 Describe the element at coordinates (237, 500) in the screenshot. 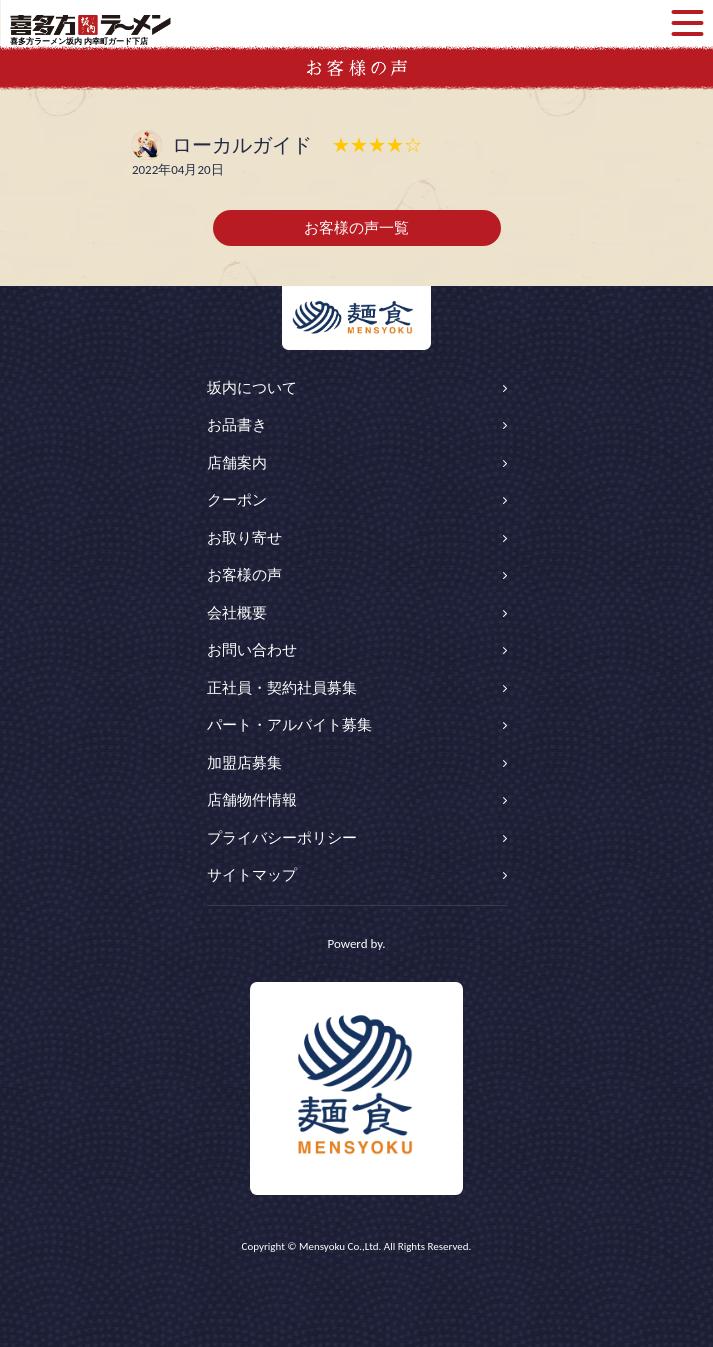

I see `クーポン` at that location.